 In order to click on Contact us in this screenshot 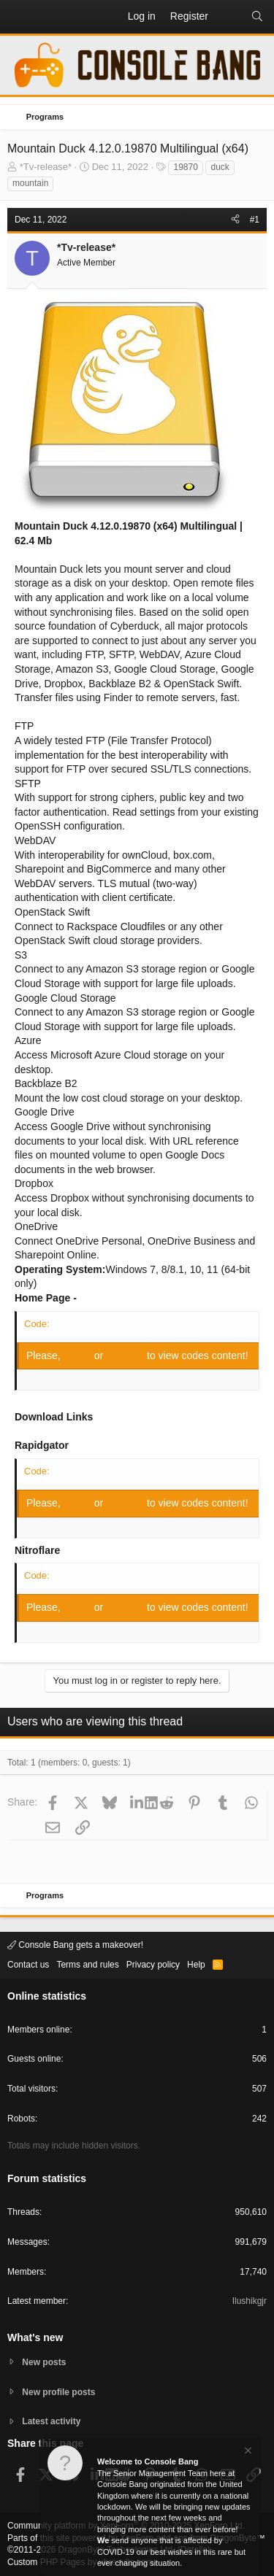, I will do `click(28, 1965)`.